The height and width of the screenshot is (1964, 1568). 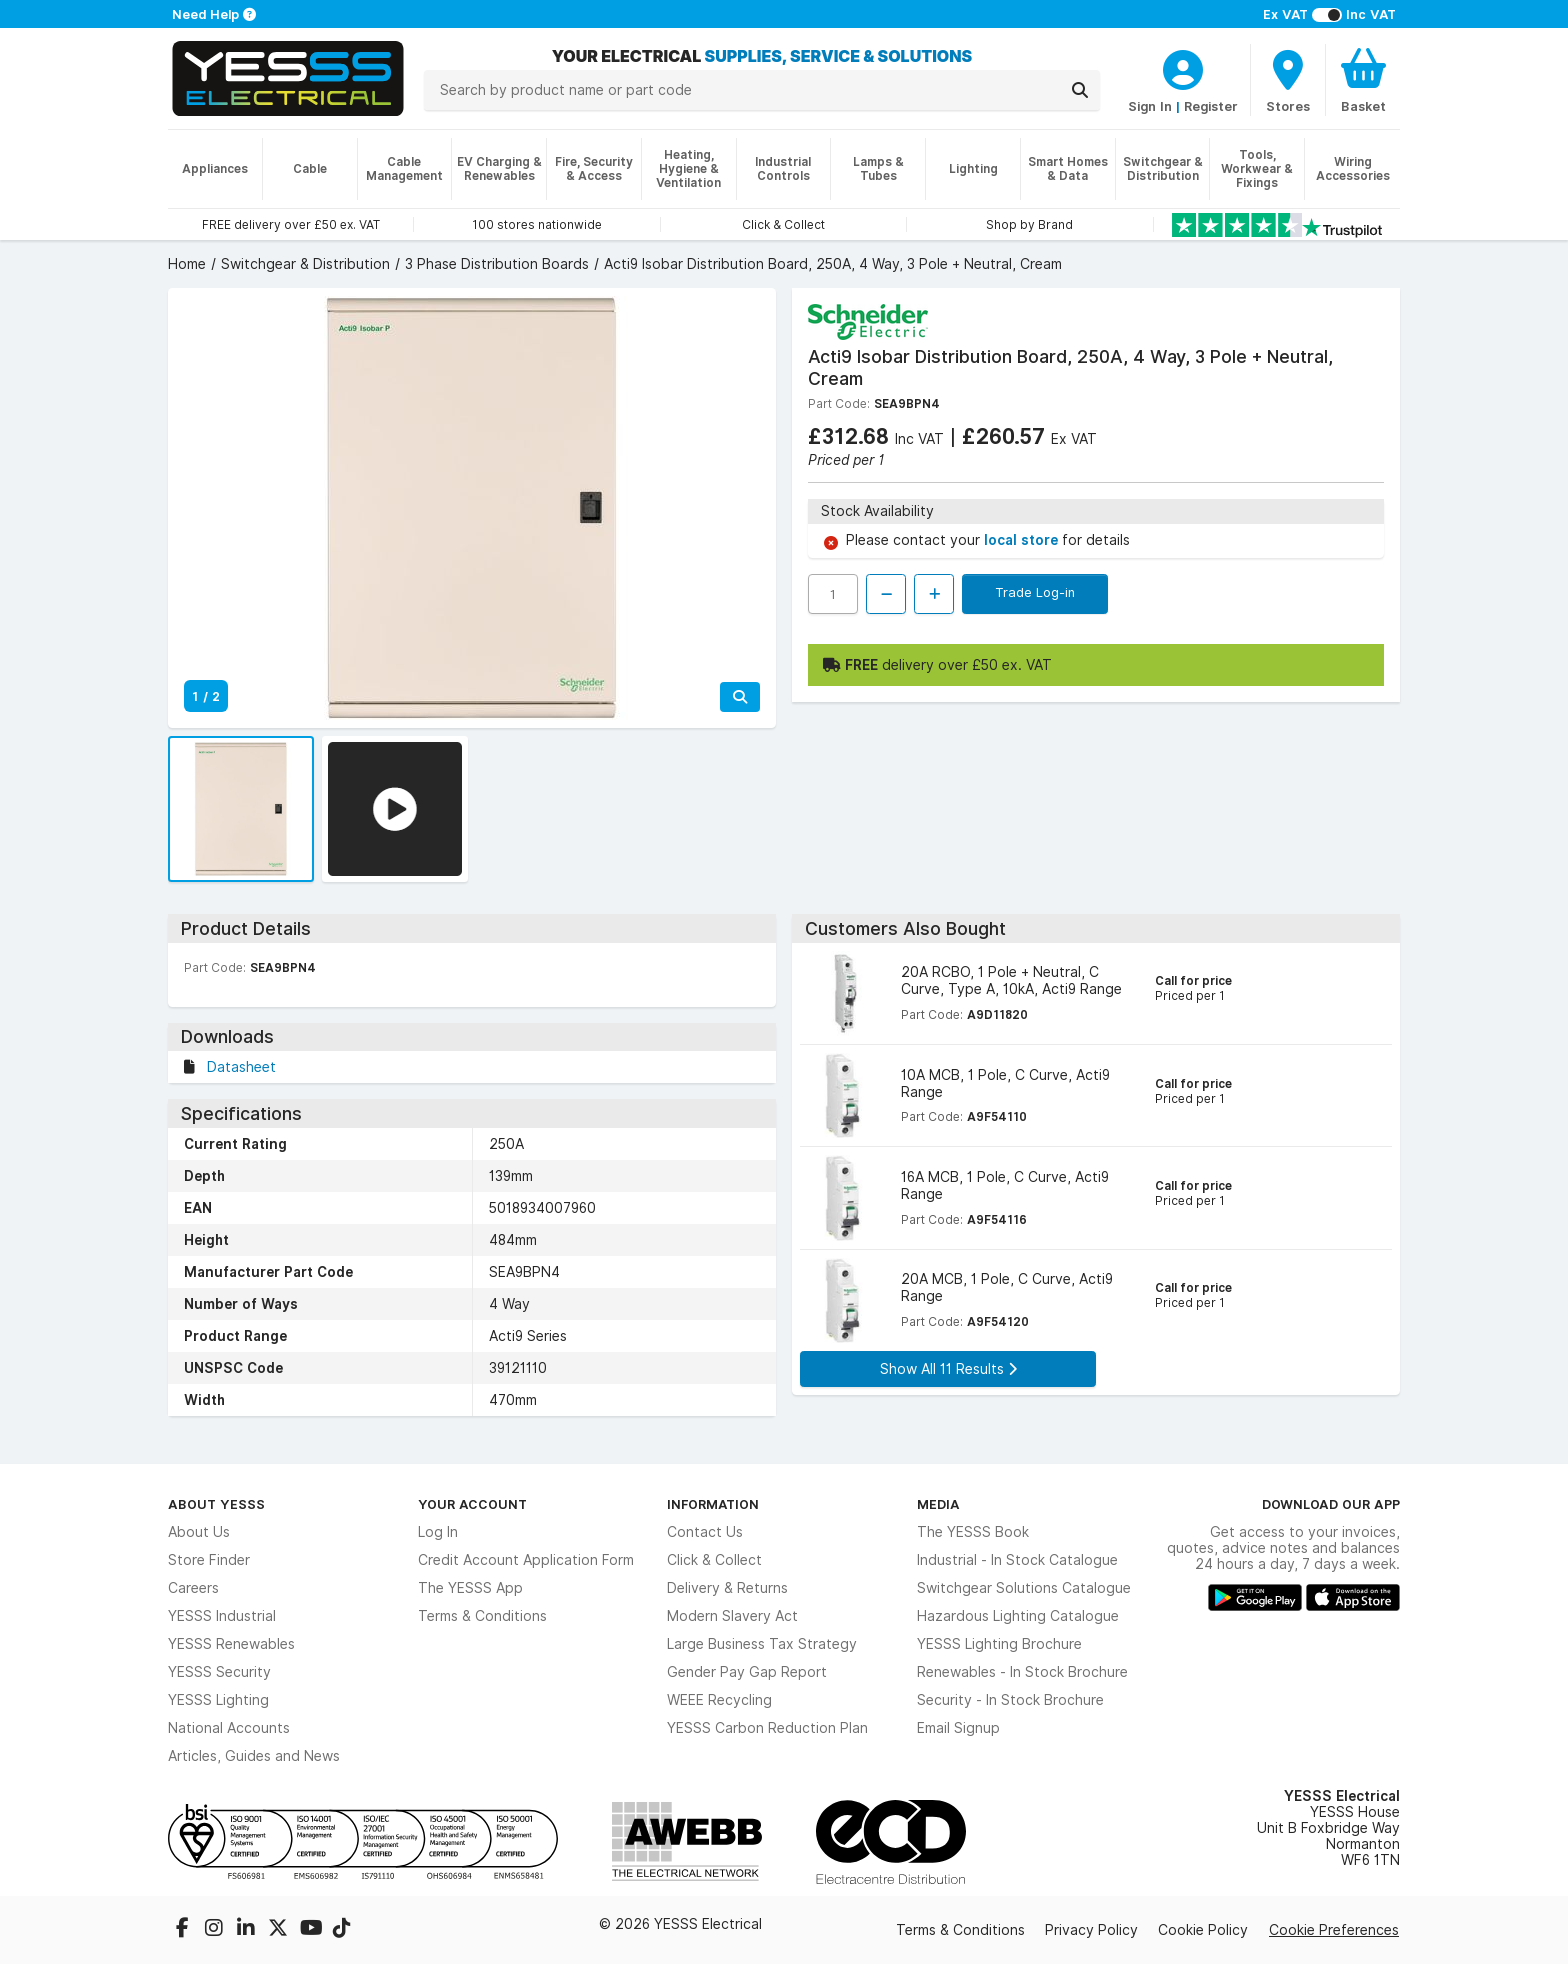 What do you see at coordinates (1024, 1588) in the screenshot?
I see `Switchgear Solutions Catalogue` at bounding box center [1024, 1588].